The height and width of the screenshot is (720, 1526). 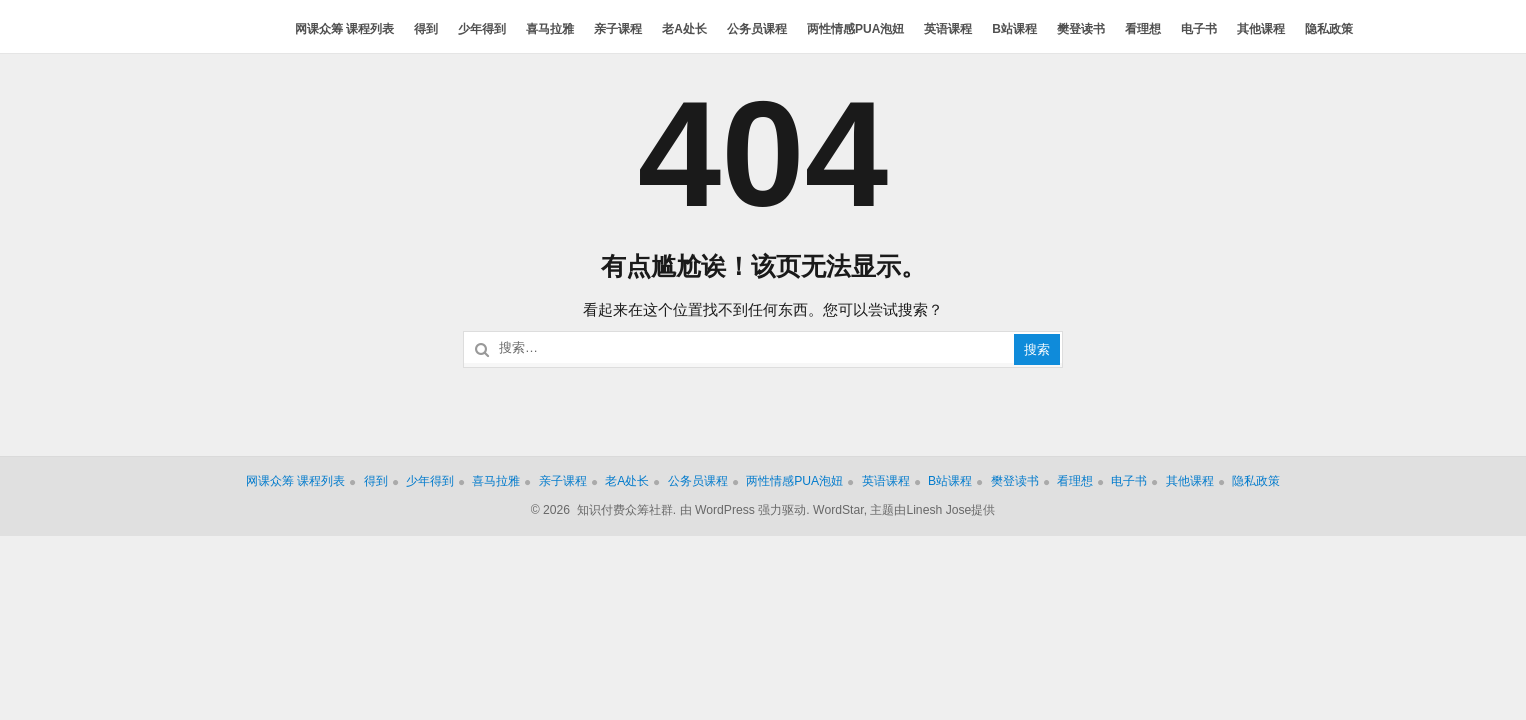 What do you see at coordinates (745, 510) in the screenshot?
I see `由 WordPress 强力驱动.` at bounding box center [745, 510].